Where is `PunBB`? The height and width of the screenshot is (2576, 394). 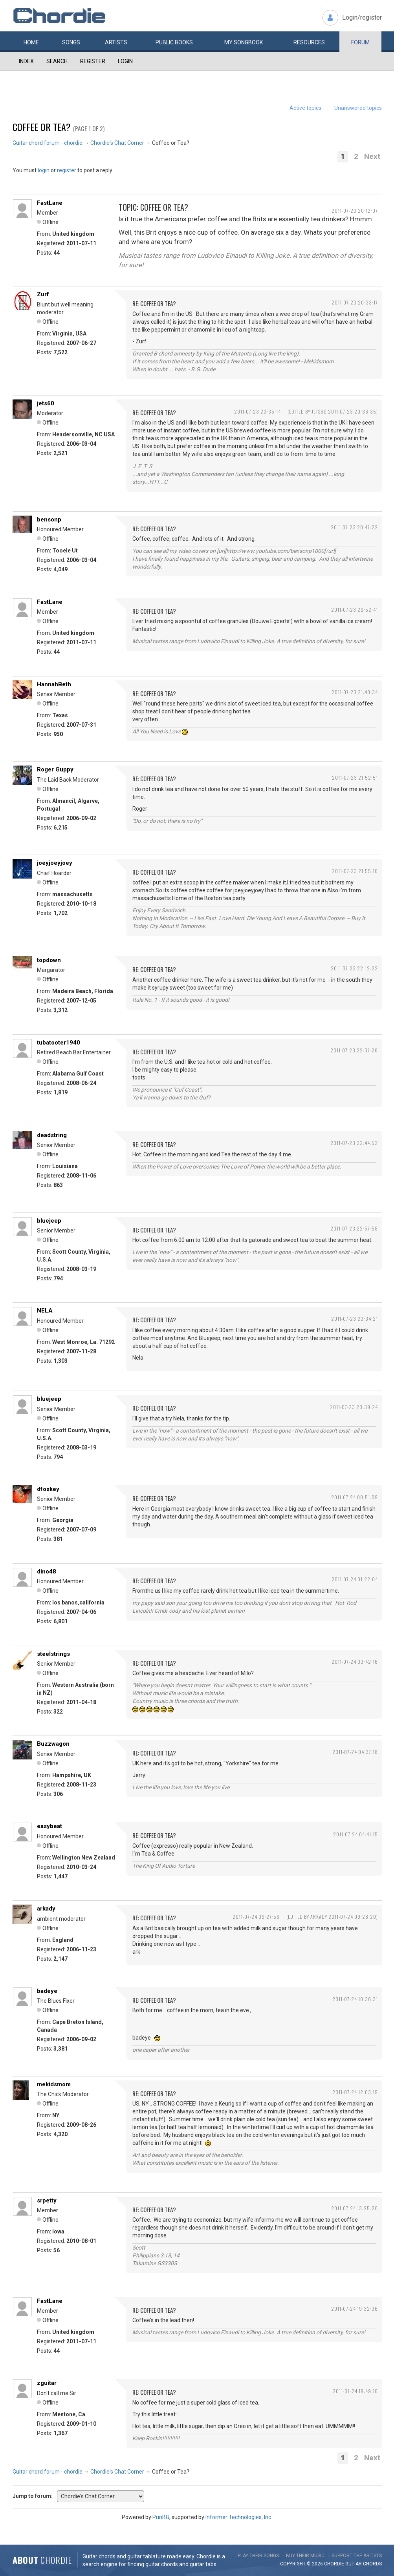 PunBB is located at coordinates (160, 2517).